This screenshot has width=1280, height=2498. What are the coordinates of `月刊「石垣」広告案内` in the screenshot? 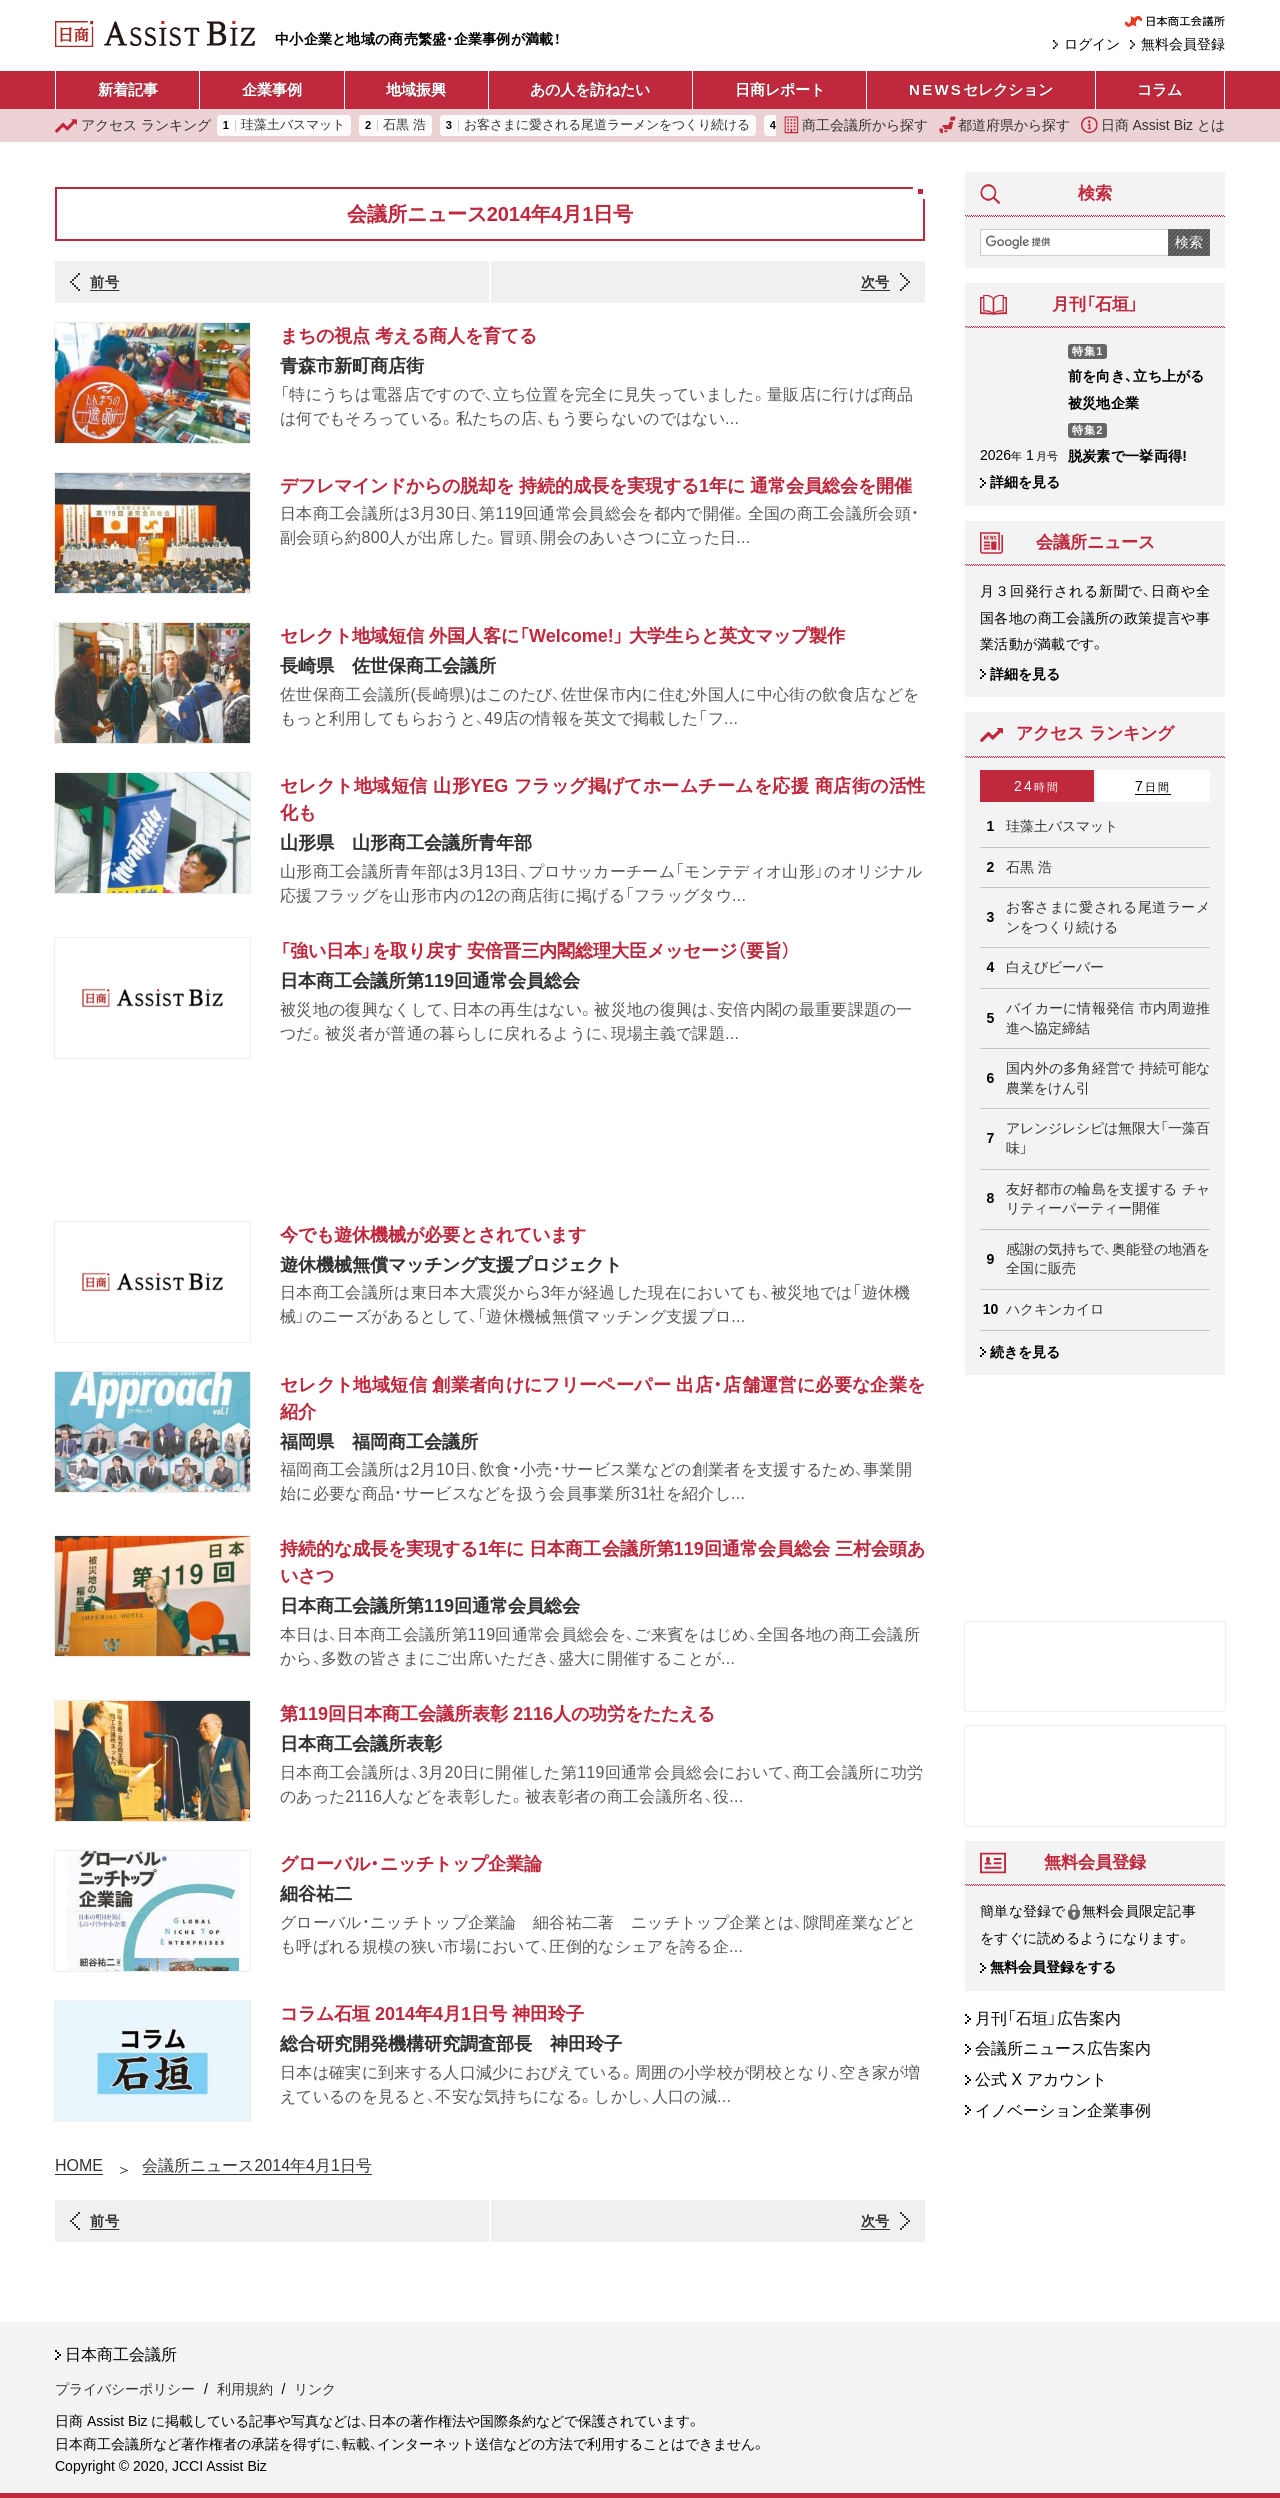 It's located at (1048, 2018).